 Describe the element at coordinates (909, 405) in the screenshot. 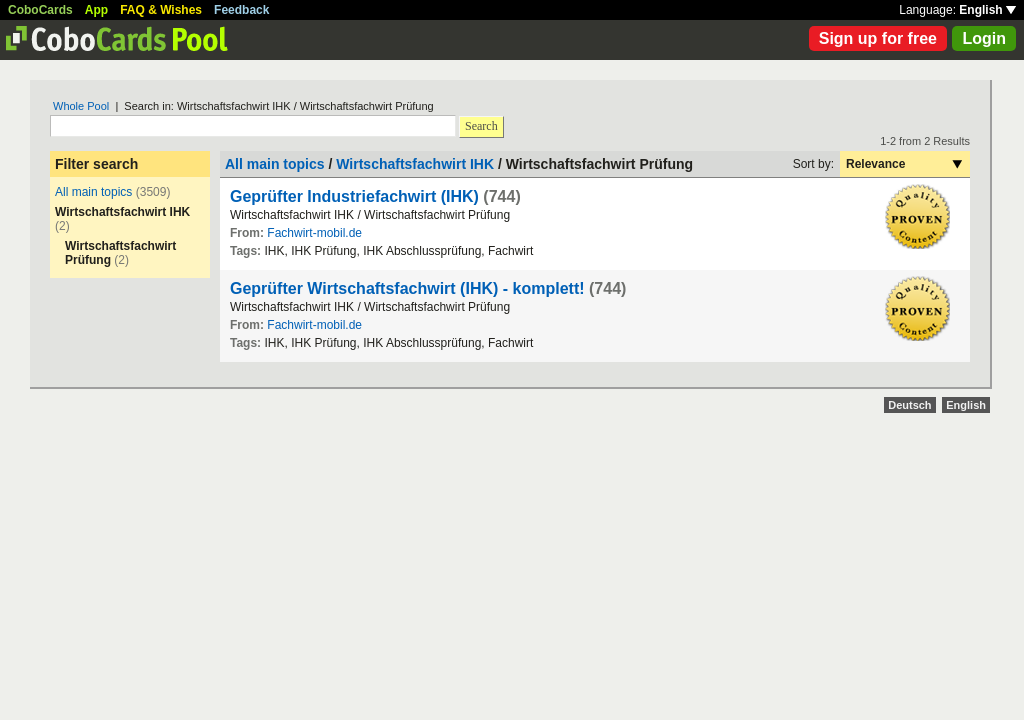

I see `Deutsch` at that location.